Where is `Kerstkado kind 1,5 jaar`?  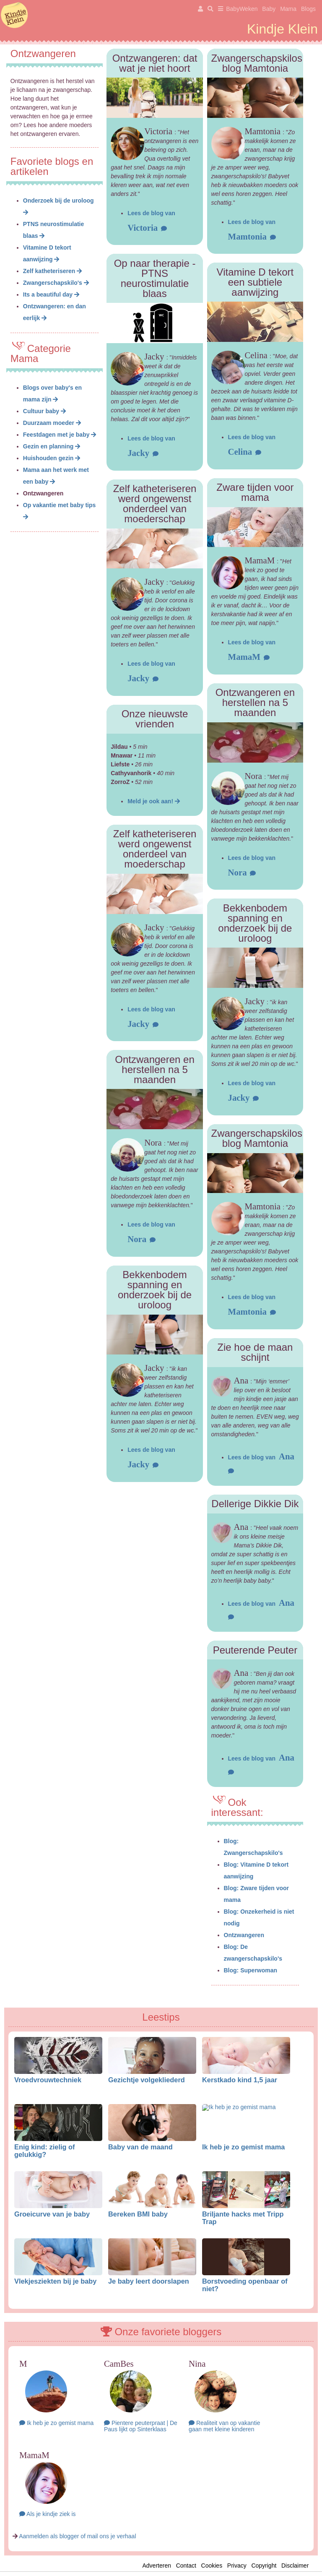
Kerstkado kind 1,5 jaar is located at coordinates (239, 2080).